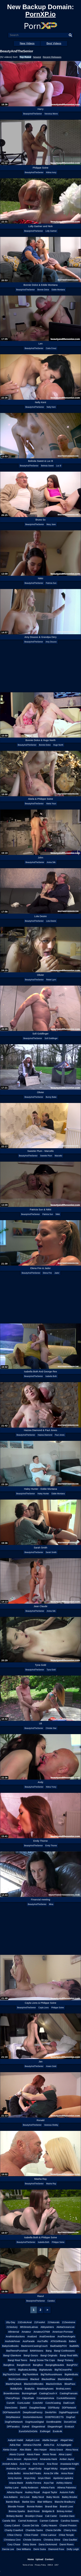 The width and height of the screenshot is (81, 2576). What do you see at coordinates (13, 2331) in the screenshot?
I see `AllInternal` at bounding box center [13, 2331].